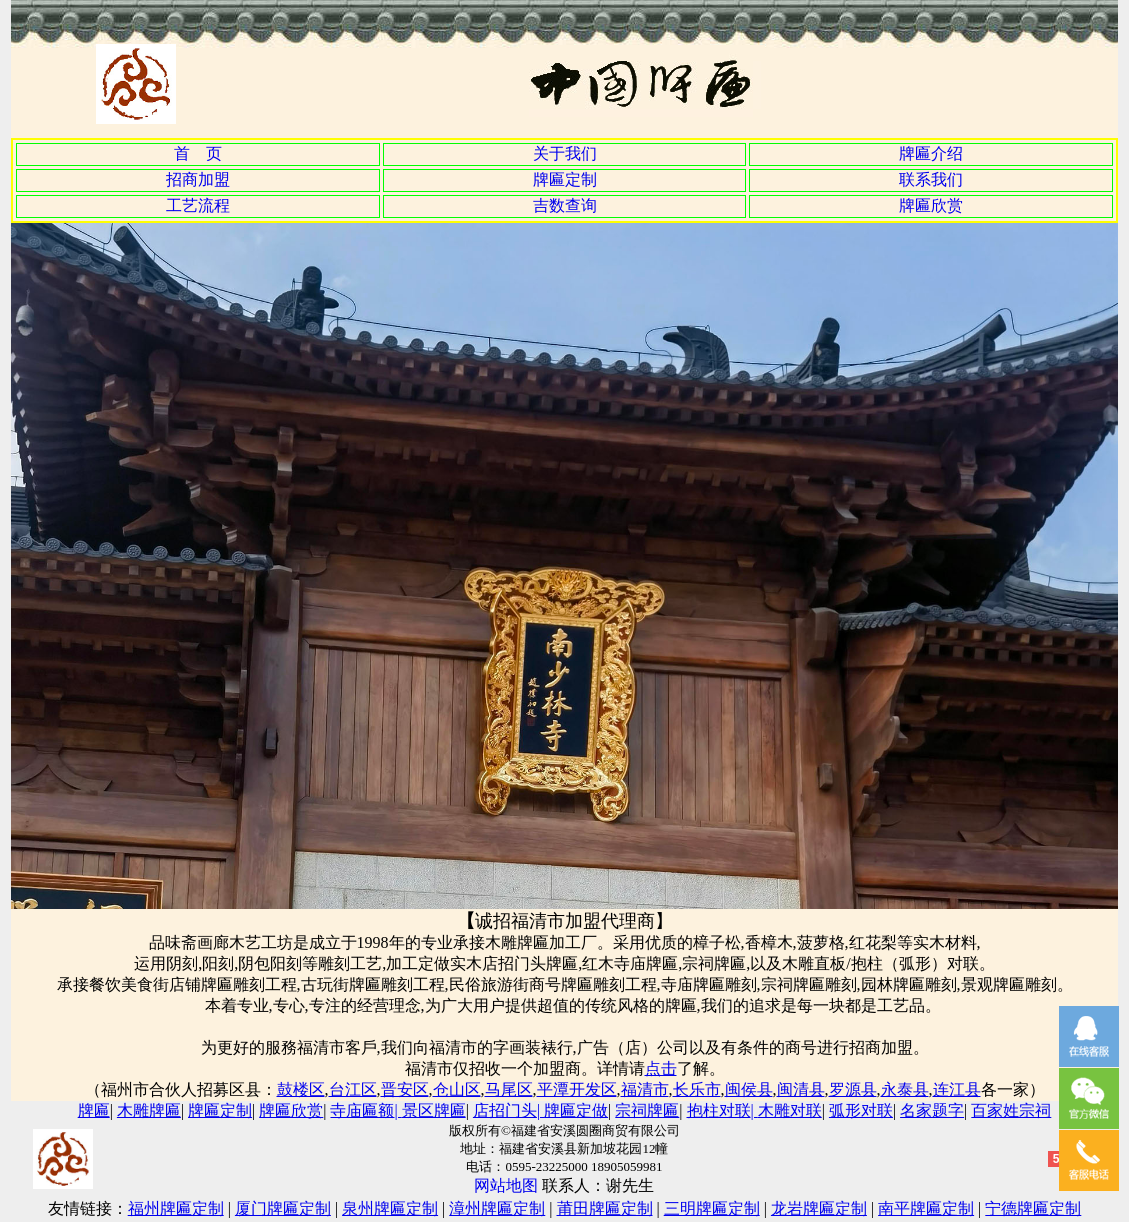  What do you see at coordinates (457, 1089) in the screenshot?
I see `仓山区` at bounding box center [457, 1089].